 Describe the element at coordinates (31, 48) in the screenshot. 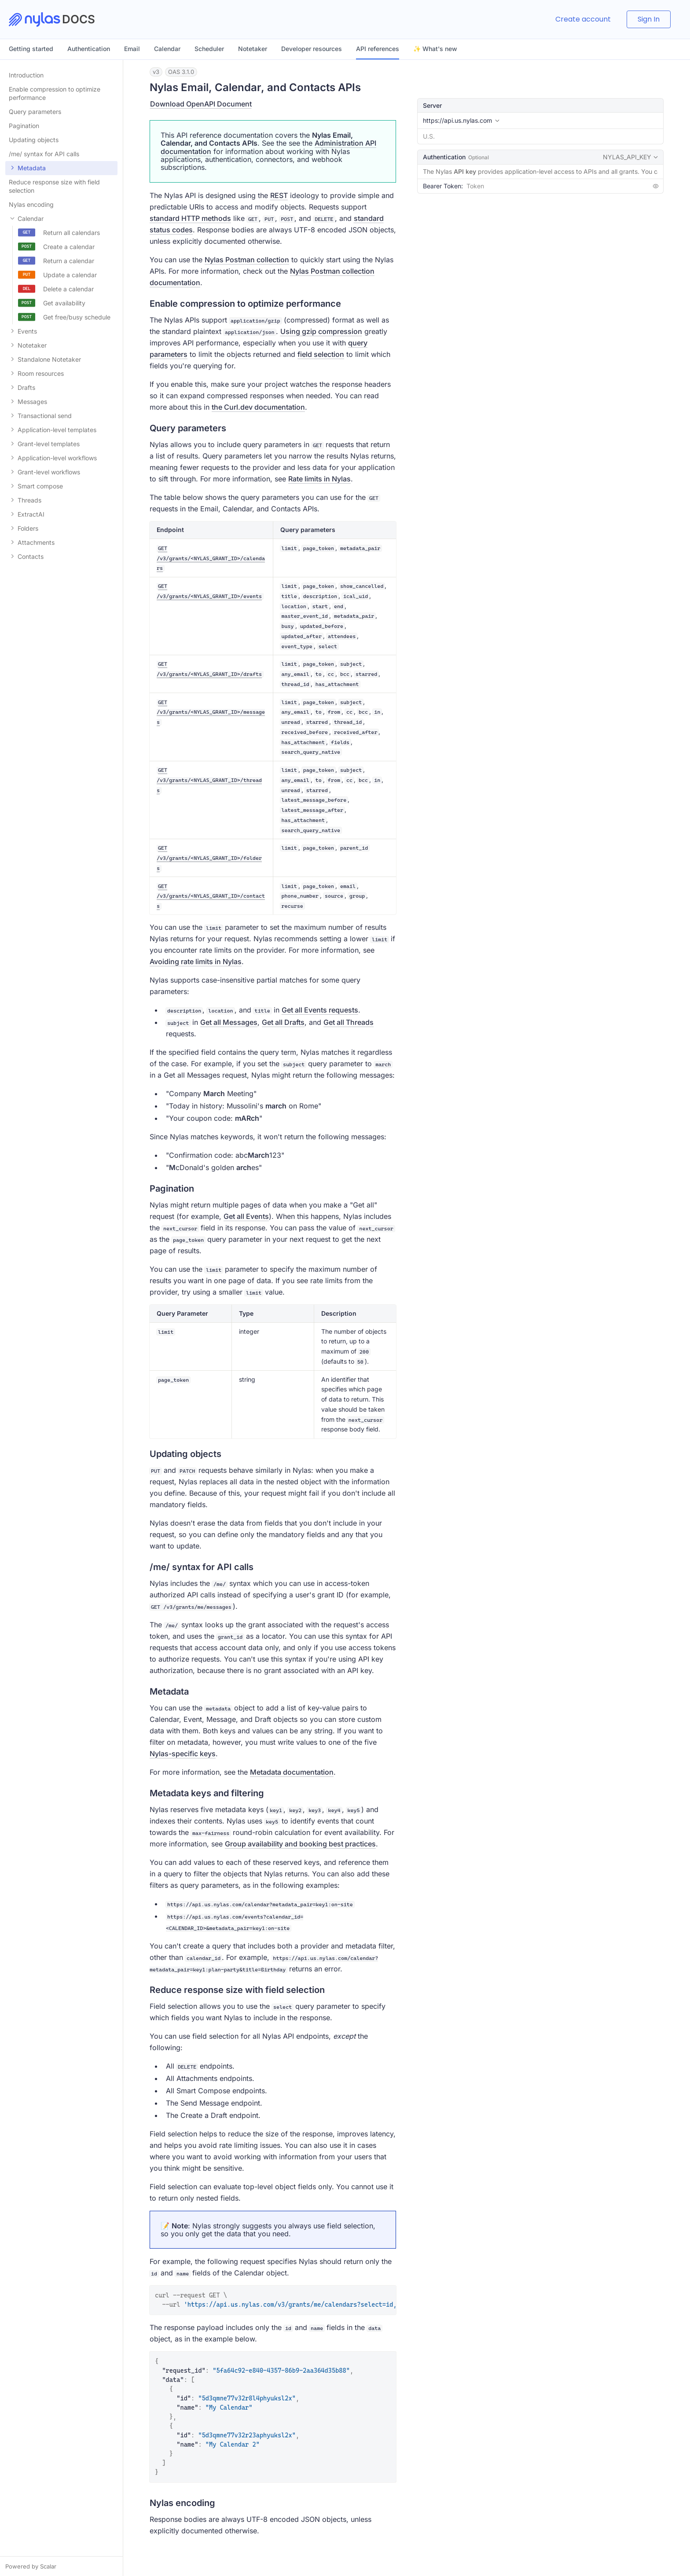

I see `Getting started` at that location.